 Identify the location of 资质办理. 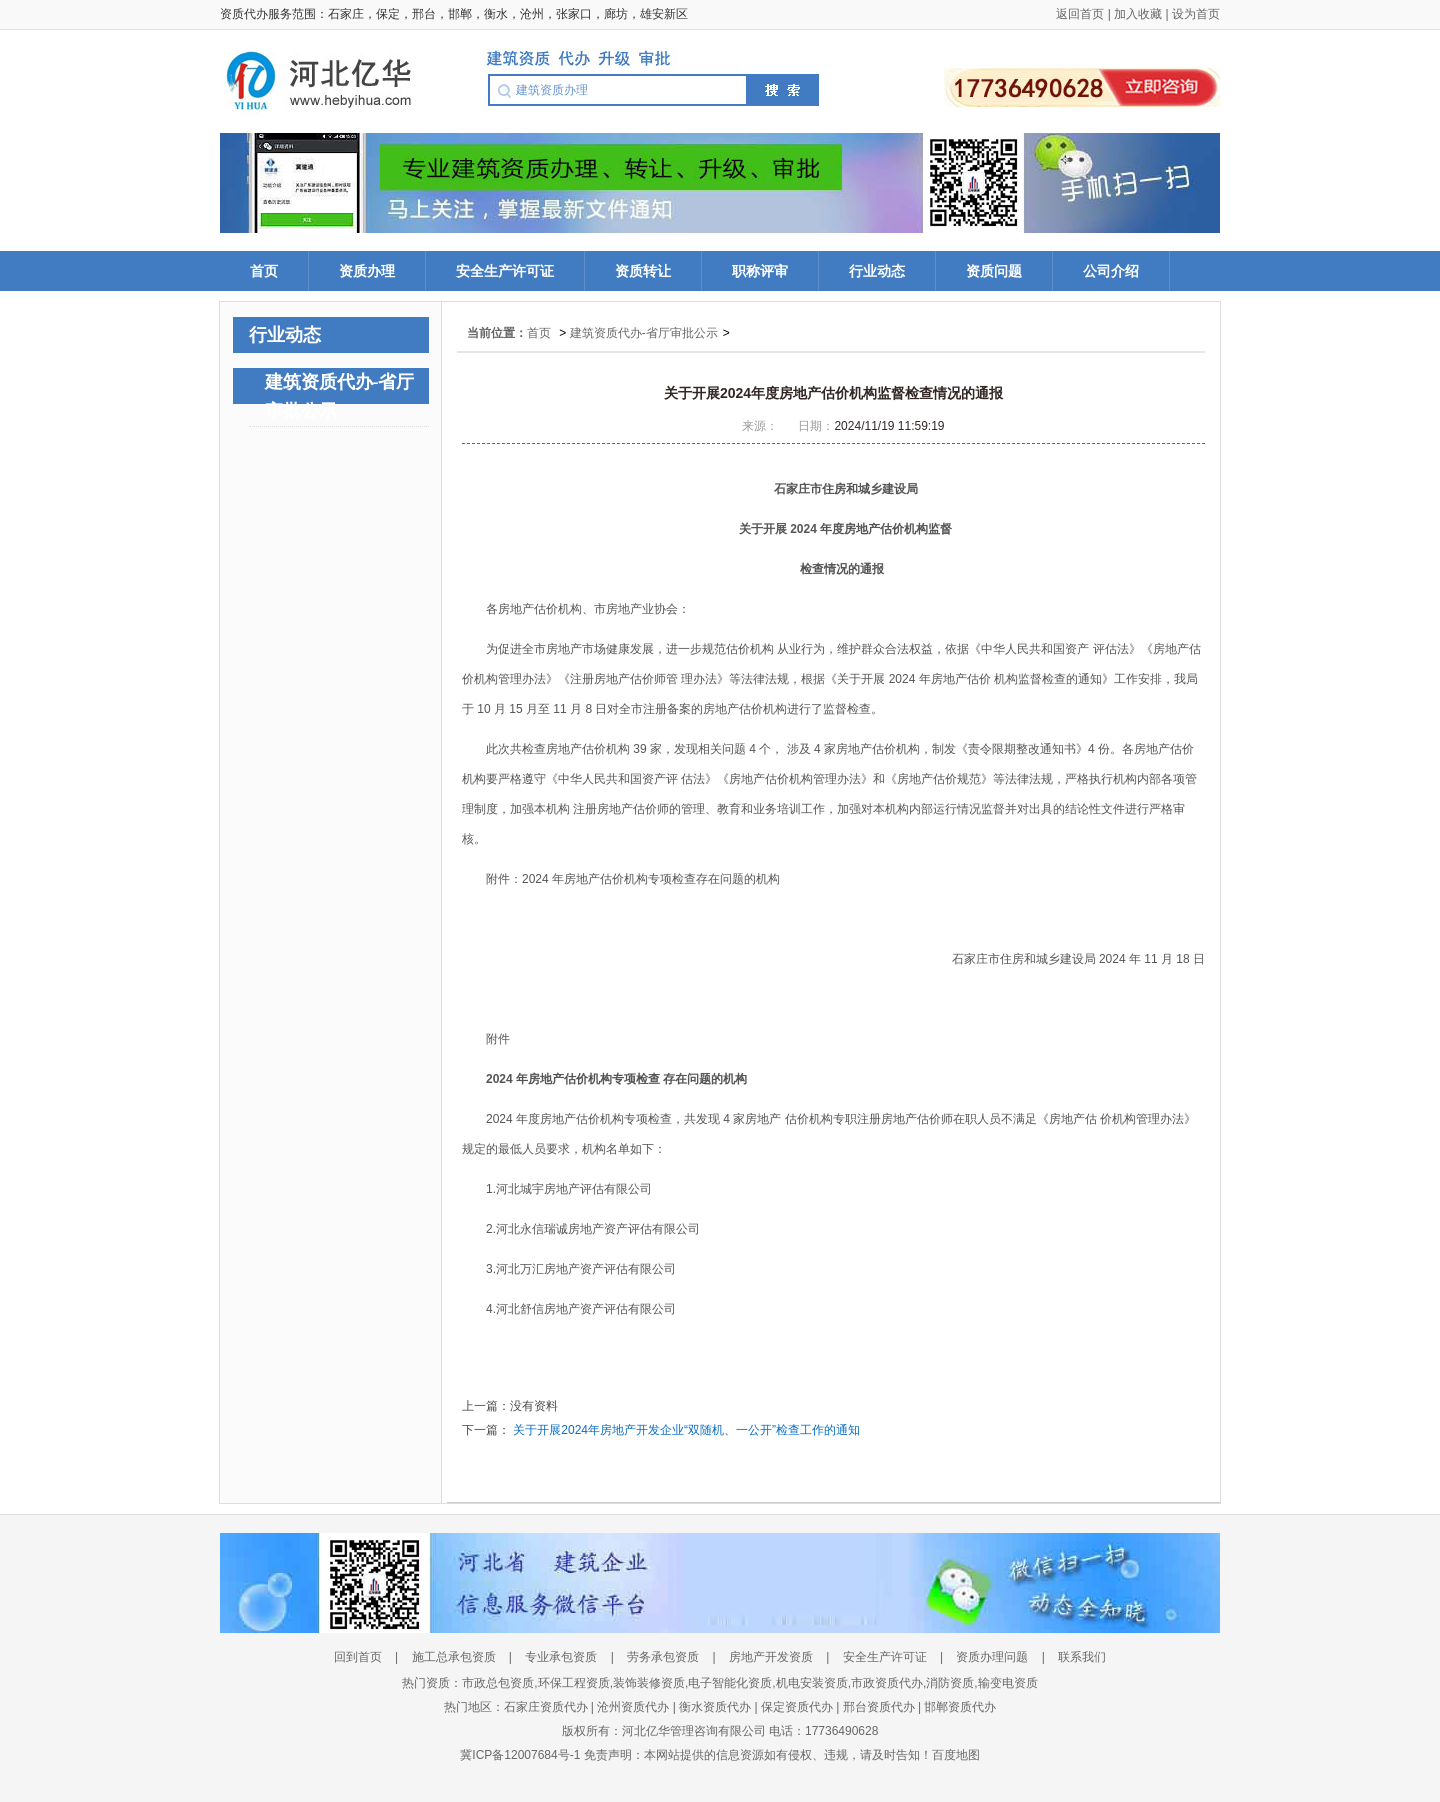
(367, 271).